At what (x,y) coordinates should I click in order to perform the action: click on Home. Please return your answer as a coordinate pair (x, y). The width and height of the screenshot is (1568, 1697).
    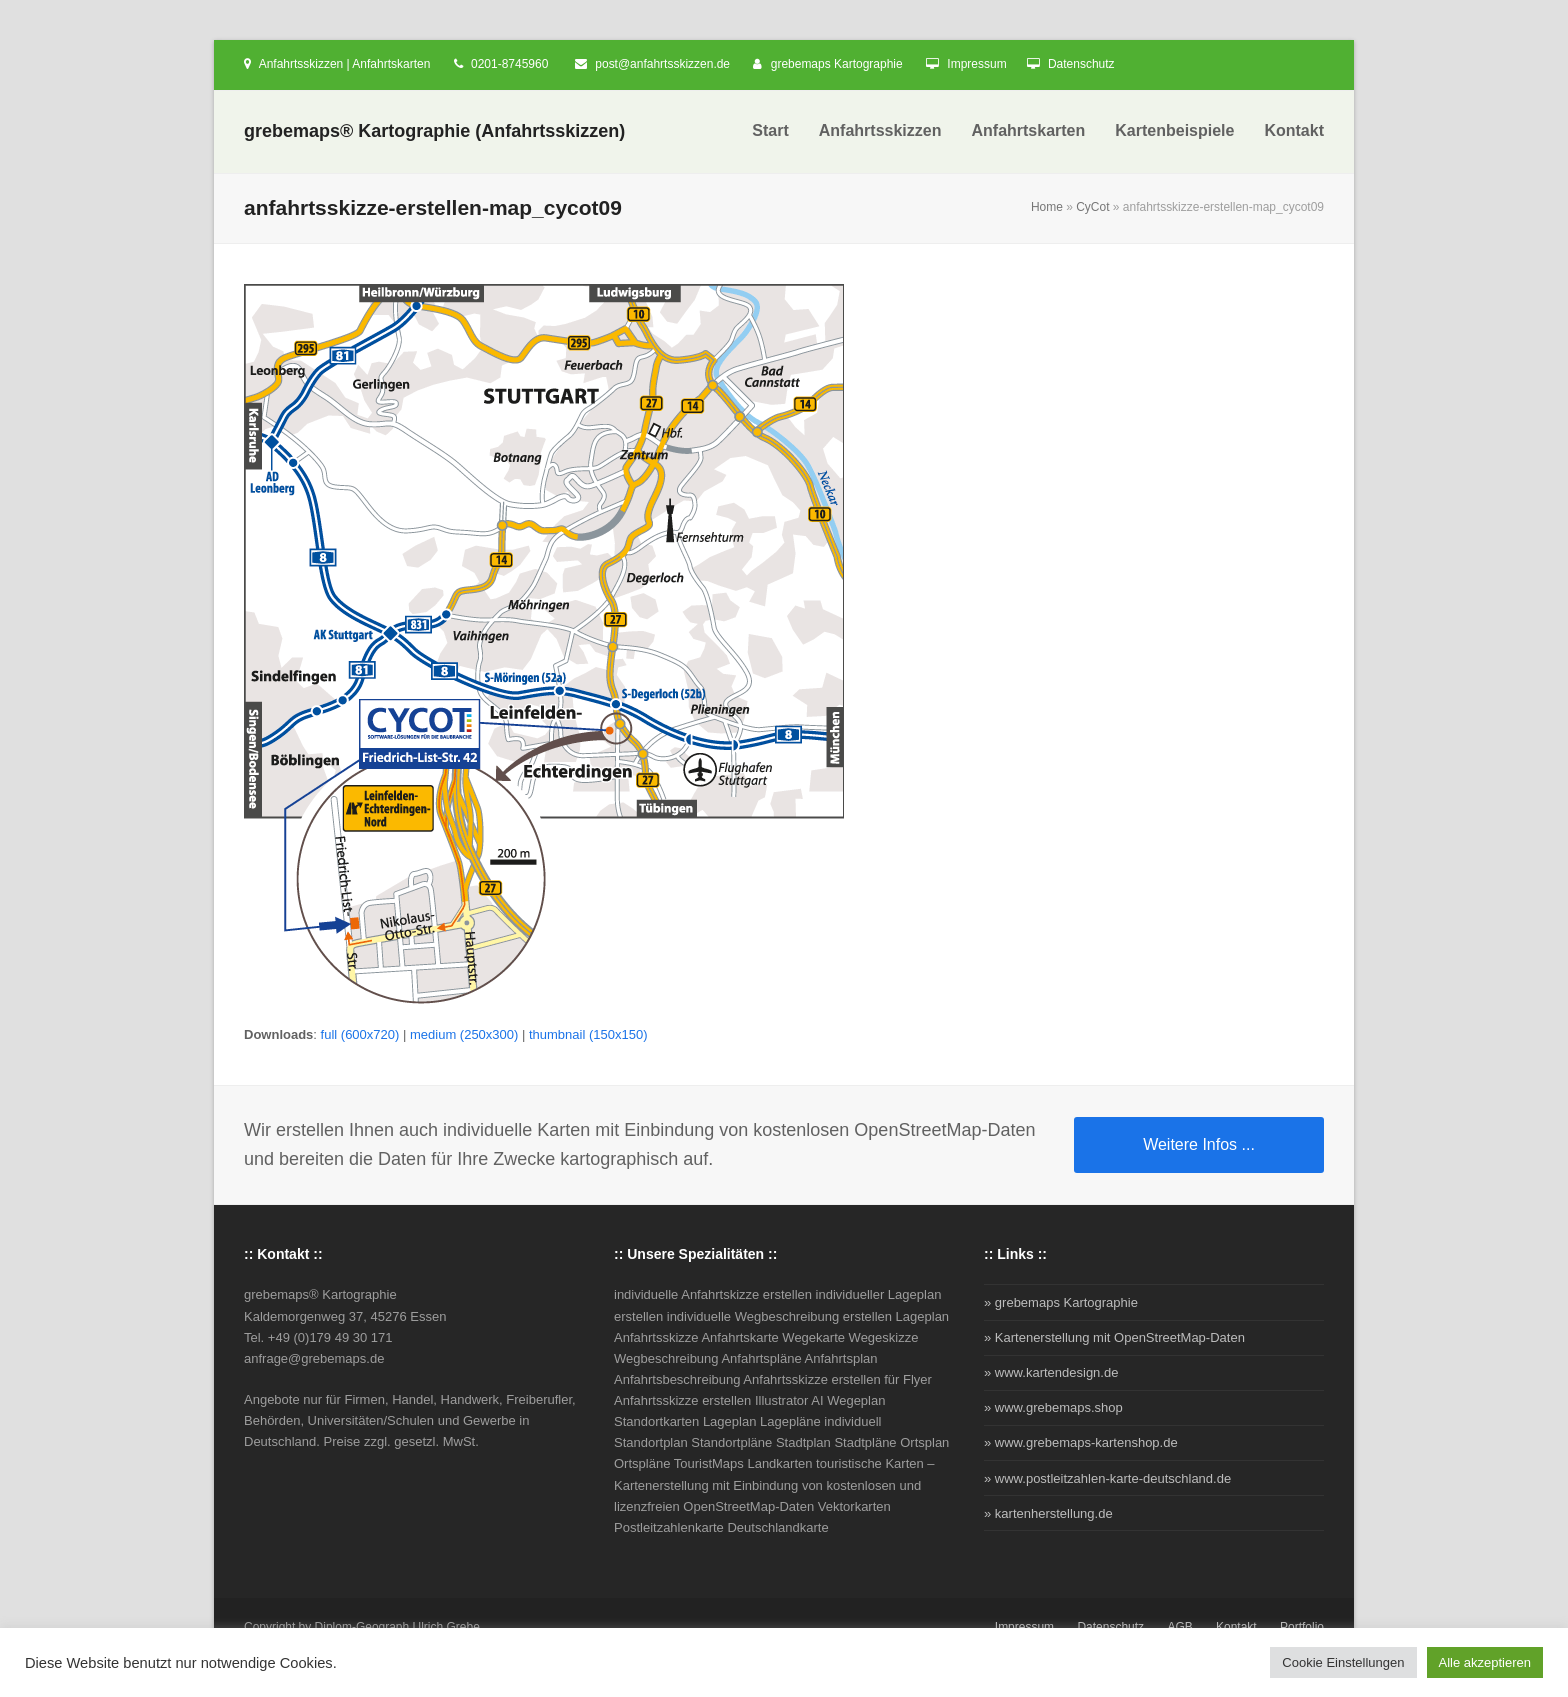
    Looking at the image, I should click on (1047, 207).